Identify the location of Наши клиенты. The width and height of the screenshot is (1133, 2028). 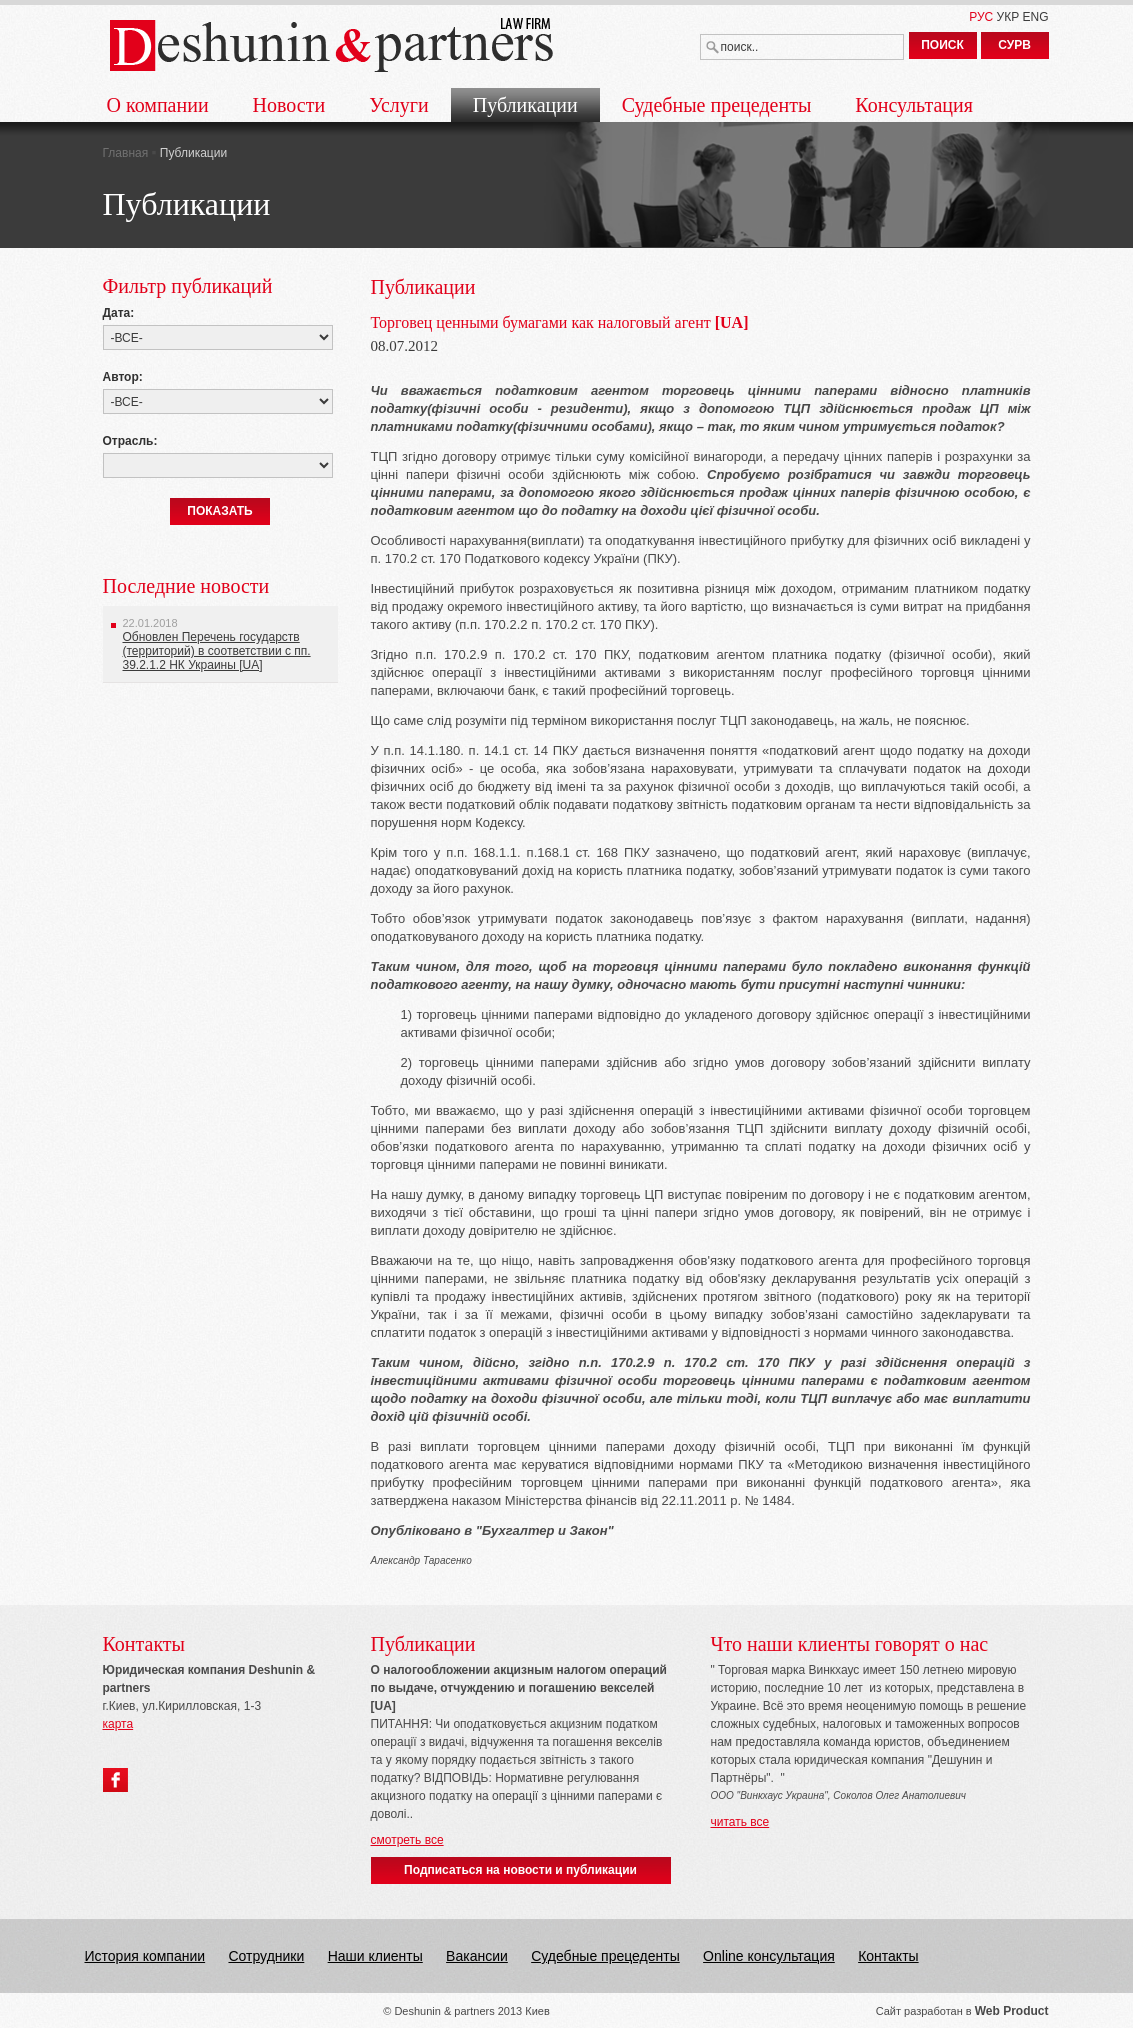
(375, 1956).